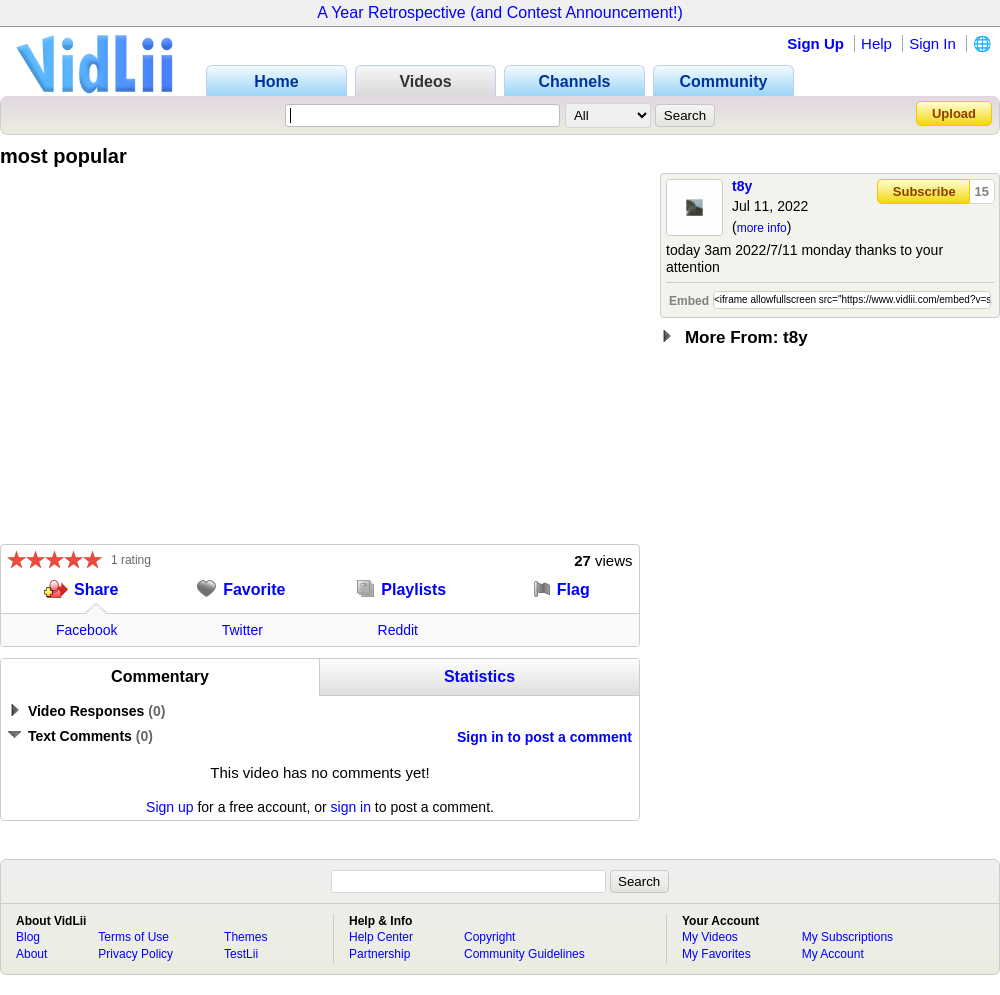  What do you see at coordinates (689, 301) in the screenshot?
I see `Embed` at bounding box center [689, 301].